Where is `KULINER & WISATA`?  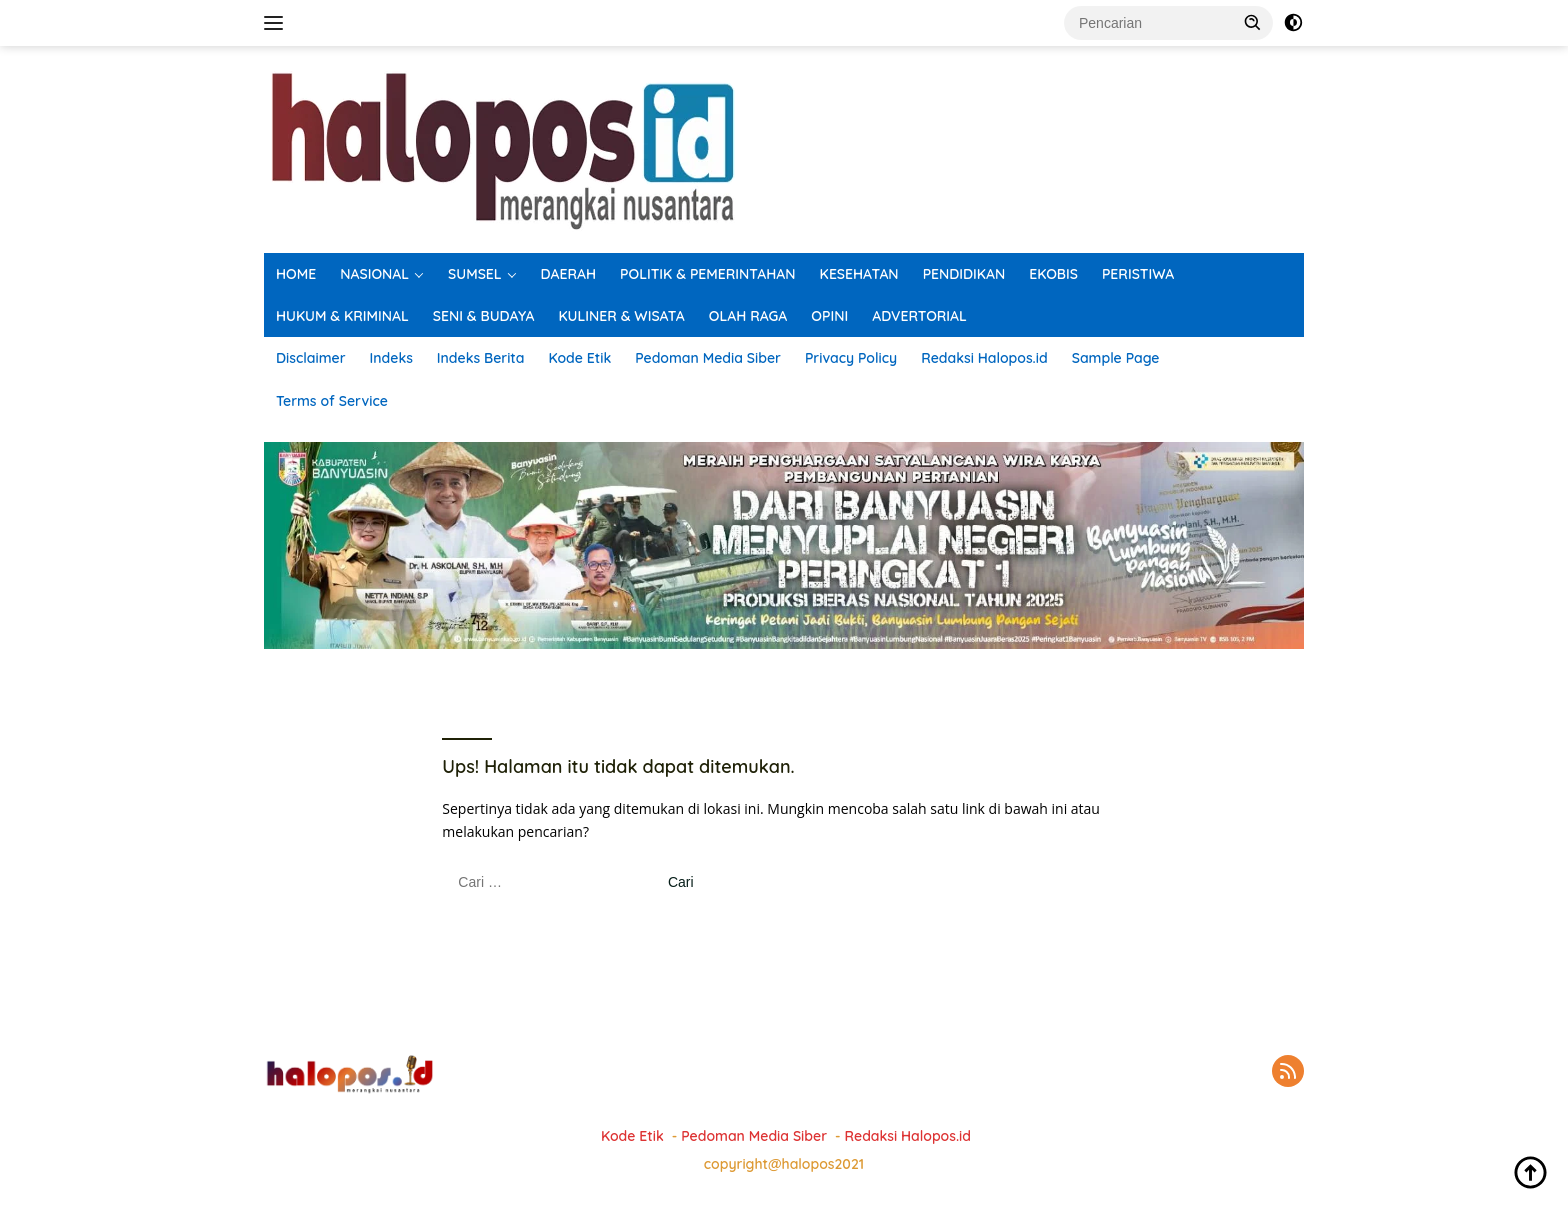 KULINER & WISATA is located at coordinates (622, 316).